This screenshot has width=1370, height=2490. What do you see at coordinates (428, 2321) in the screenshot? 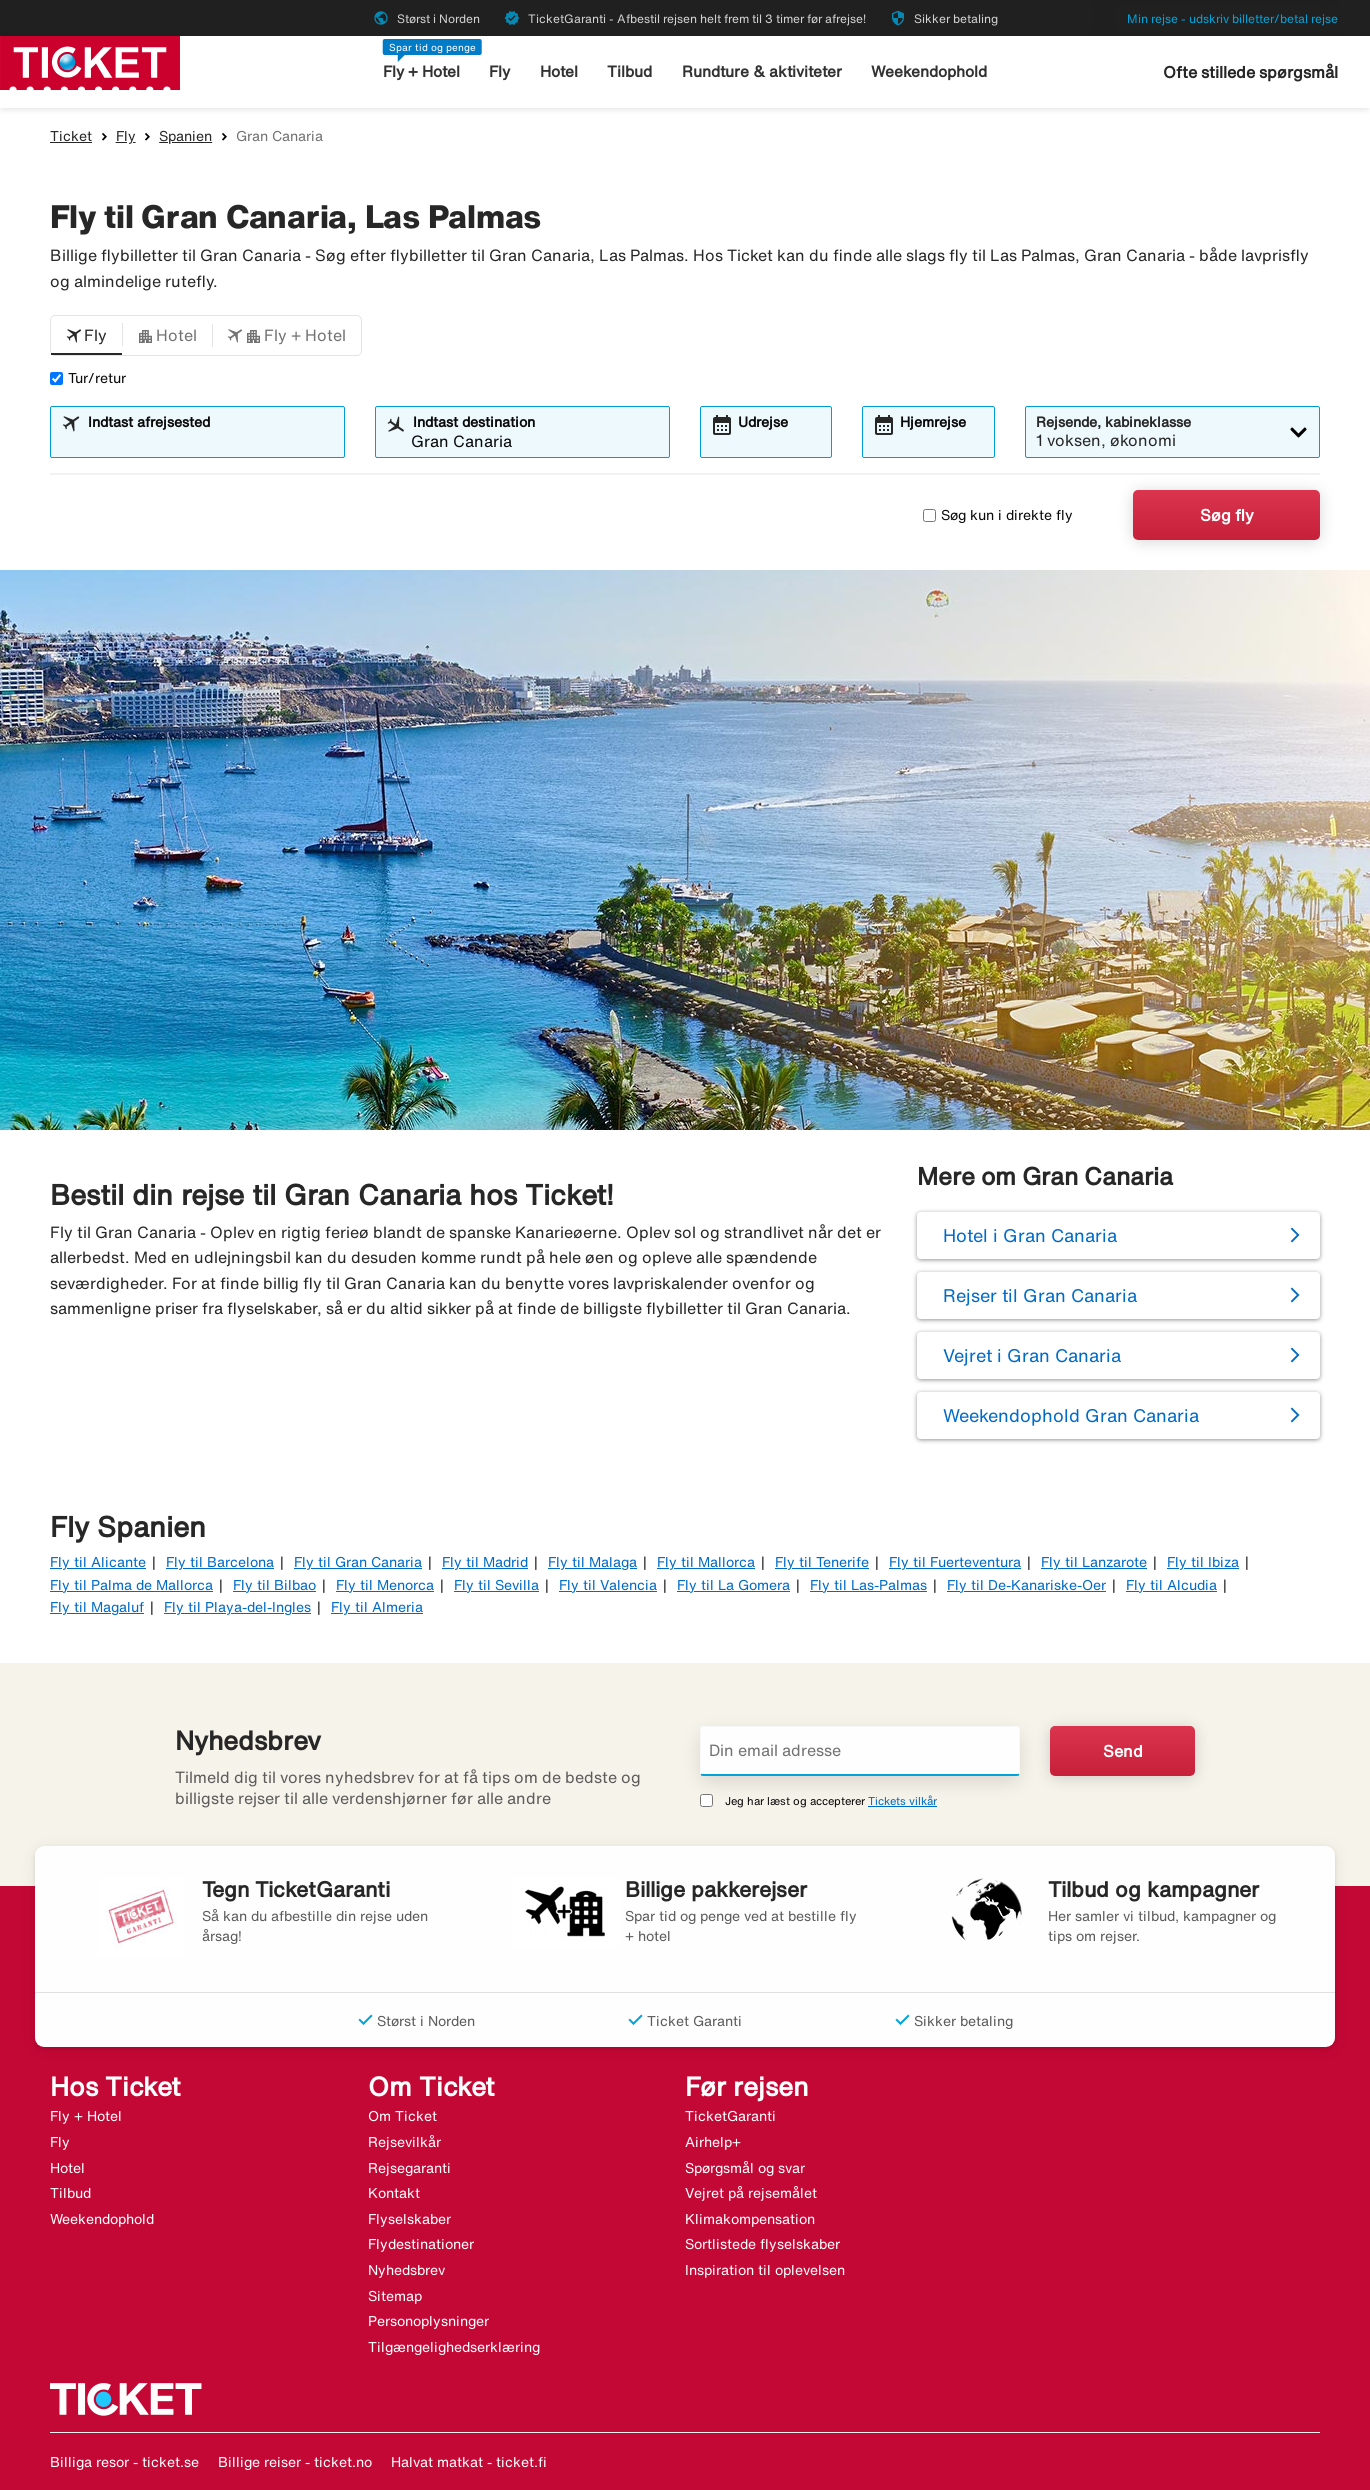
I see `Personoplysninger` at bounding box center [428, 2321].